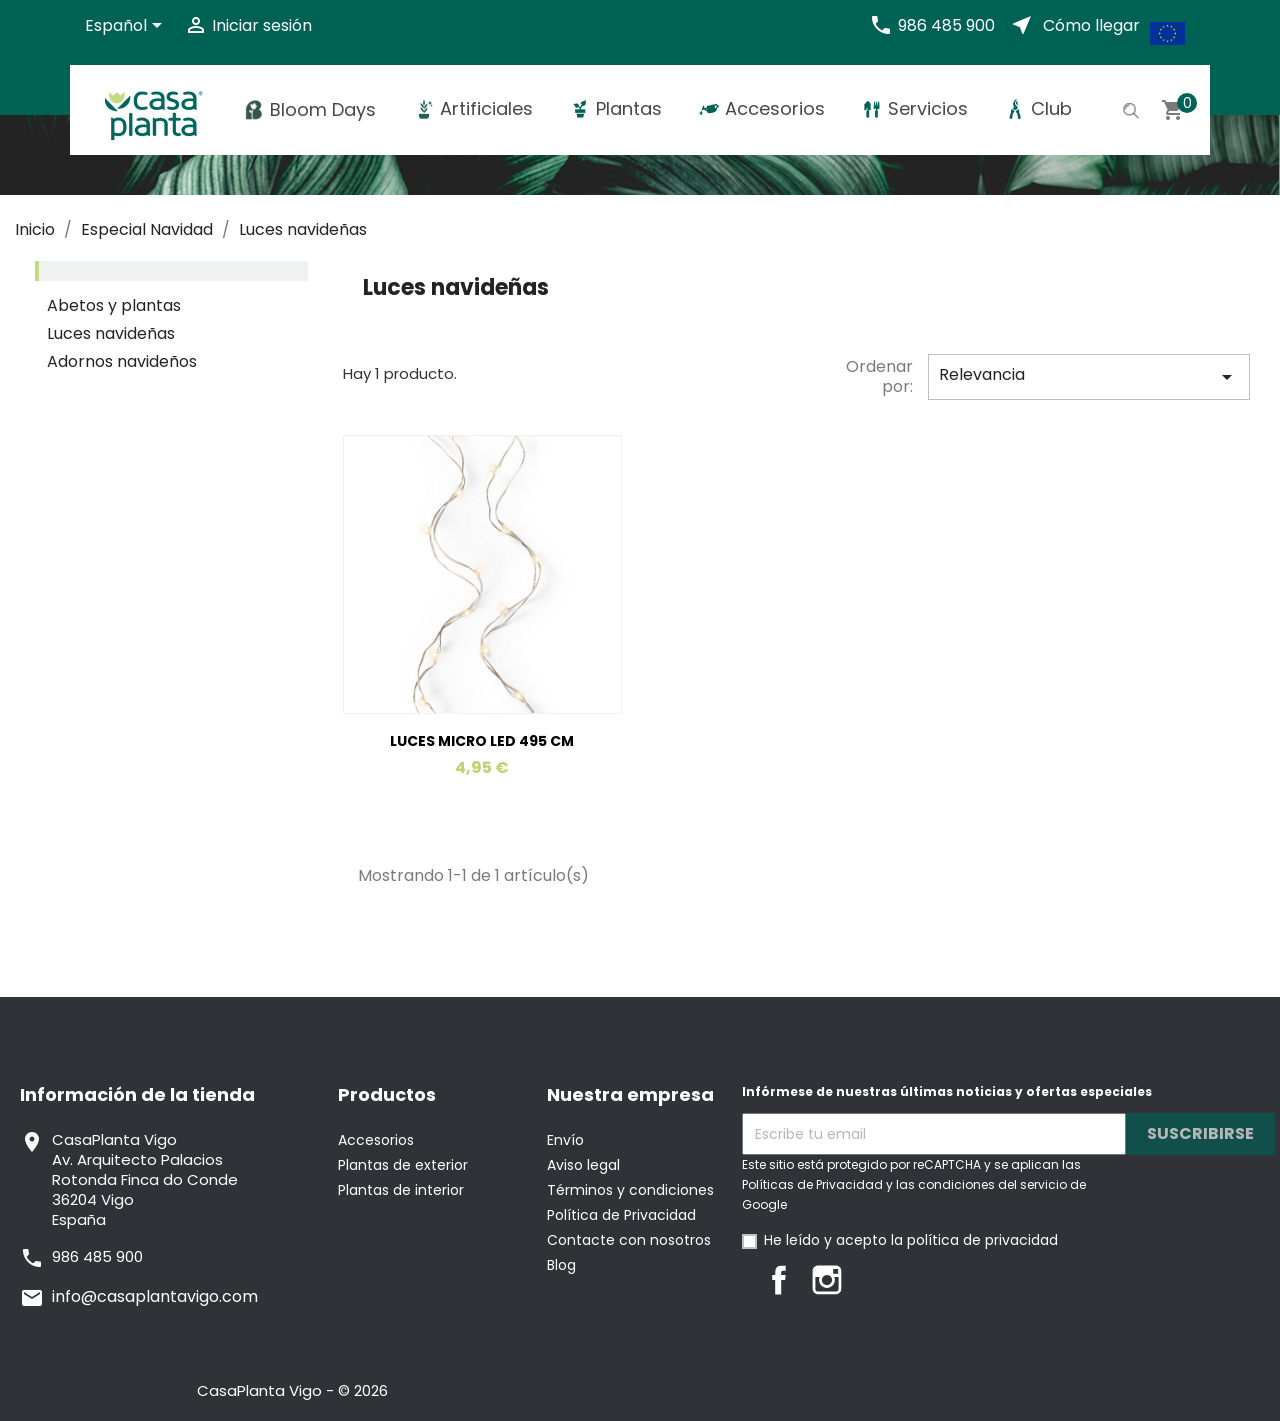 This screenshot has width=1280, height=1421. I want to click on CasaPlanta VigoAv. Arquitecto PalaciosRotonda Finca do Conde36204 VigoEspaña, so click(145, 1179).